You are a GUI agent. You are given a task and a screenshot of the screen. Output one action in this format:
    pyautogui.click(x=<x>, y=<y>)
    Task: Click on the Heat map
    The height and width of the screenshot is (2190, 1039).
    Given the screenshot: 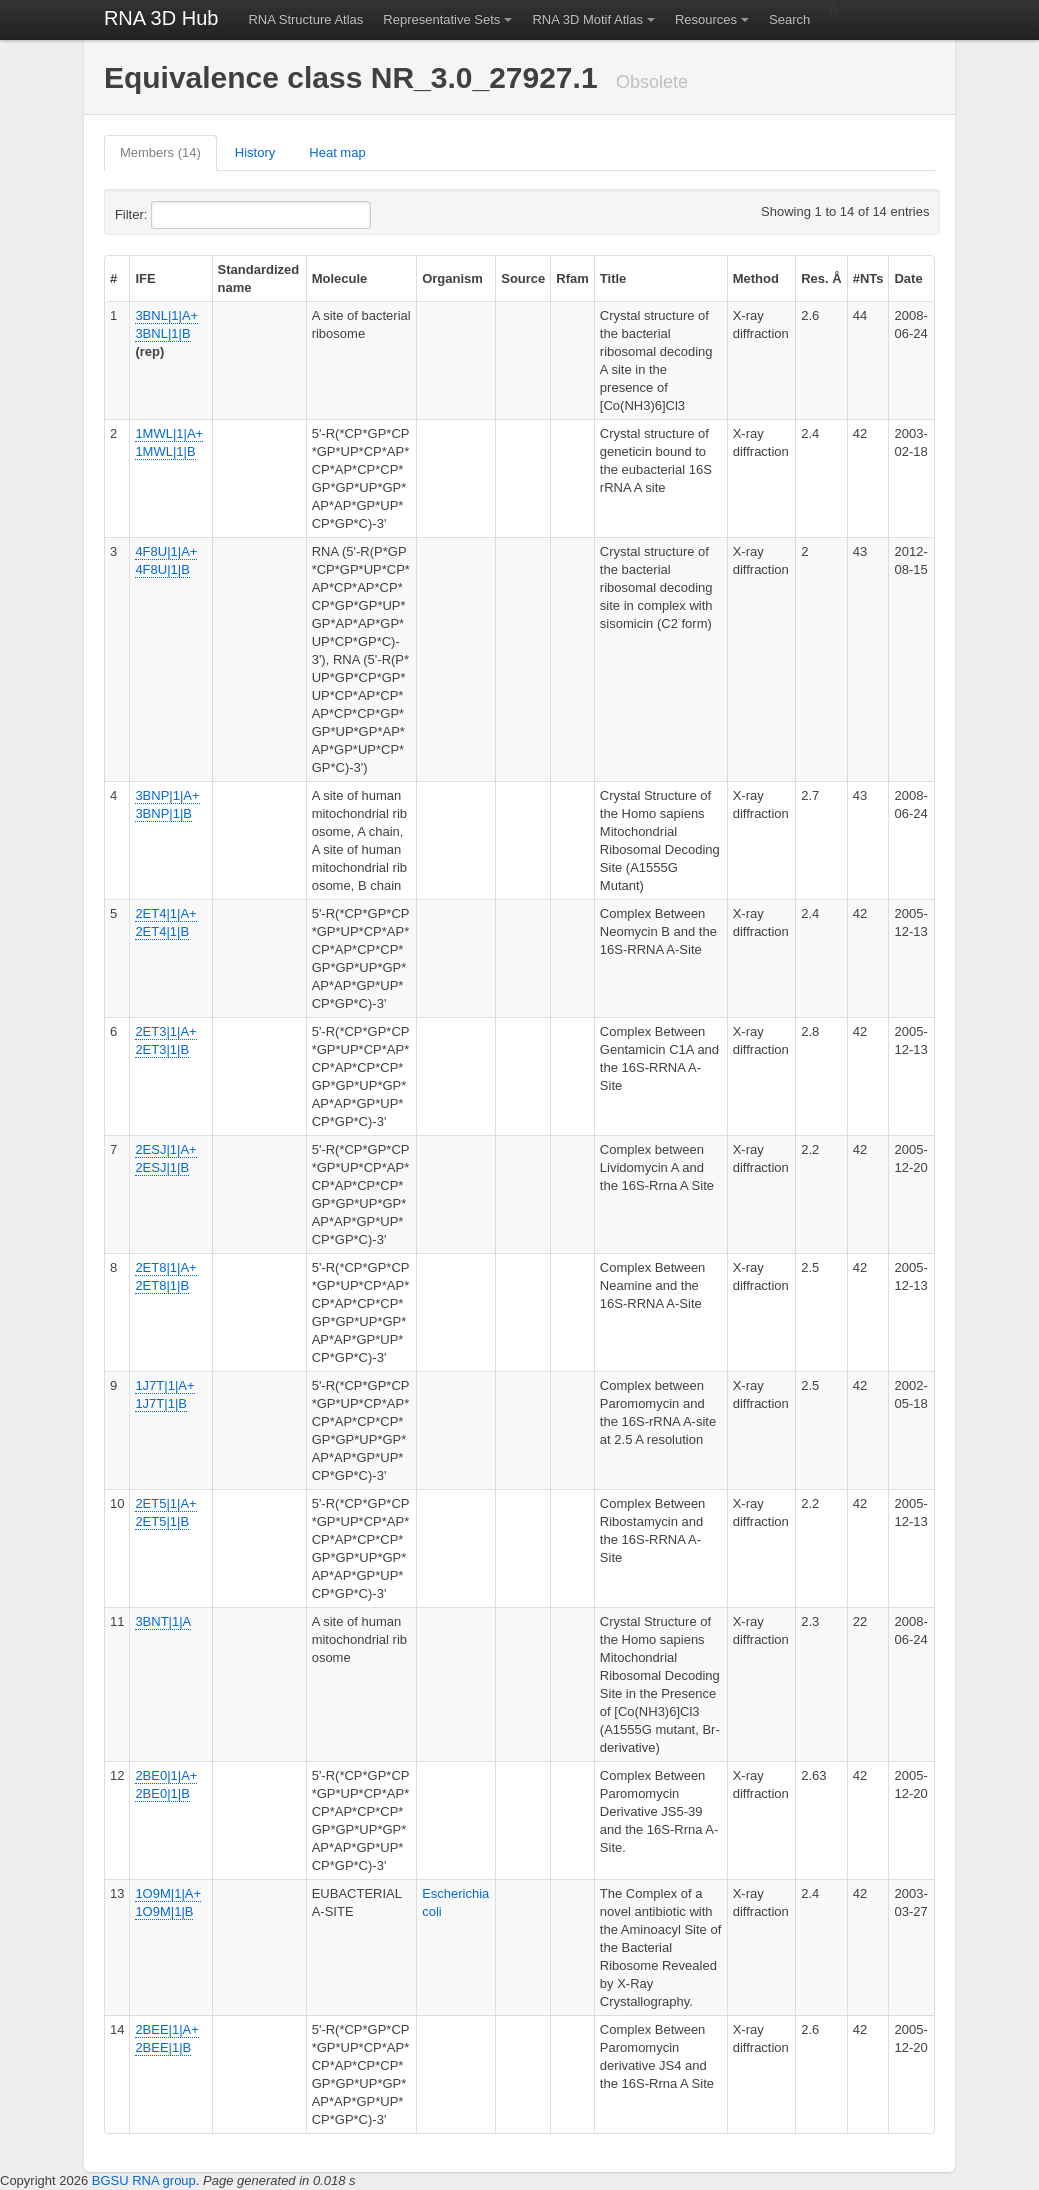 What is the action you would take?
    pyautogui.click(x=337, y=152)
    